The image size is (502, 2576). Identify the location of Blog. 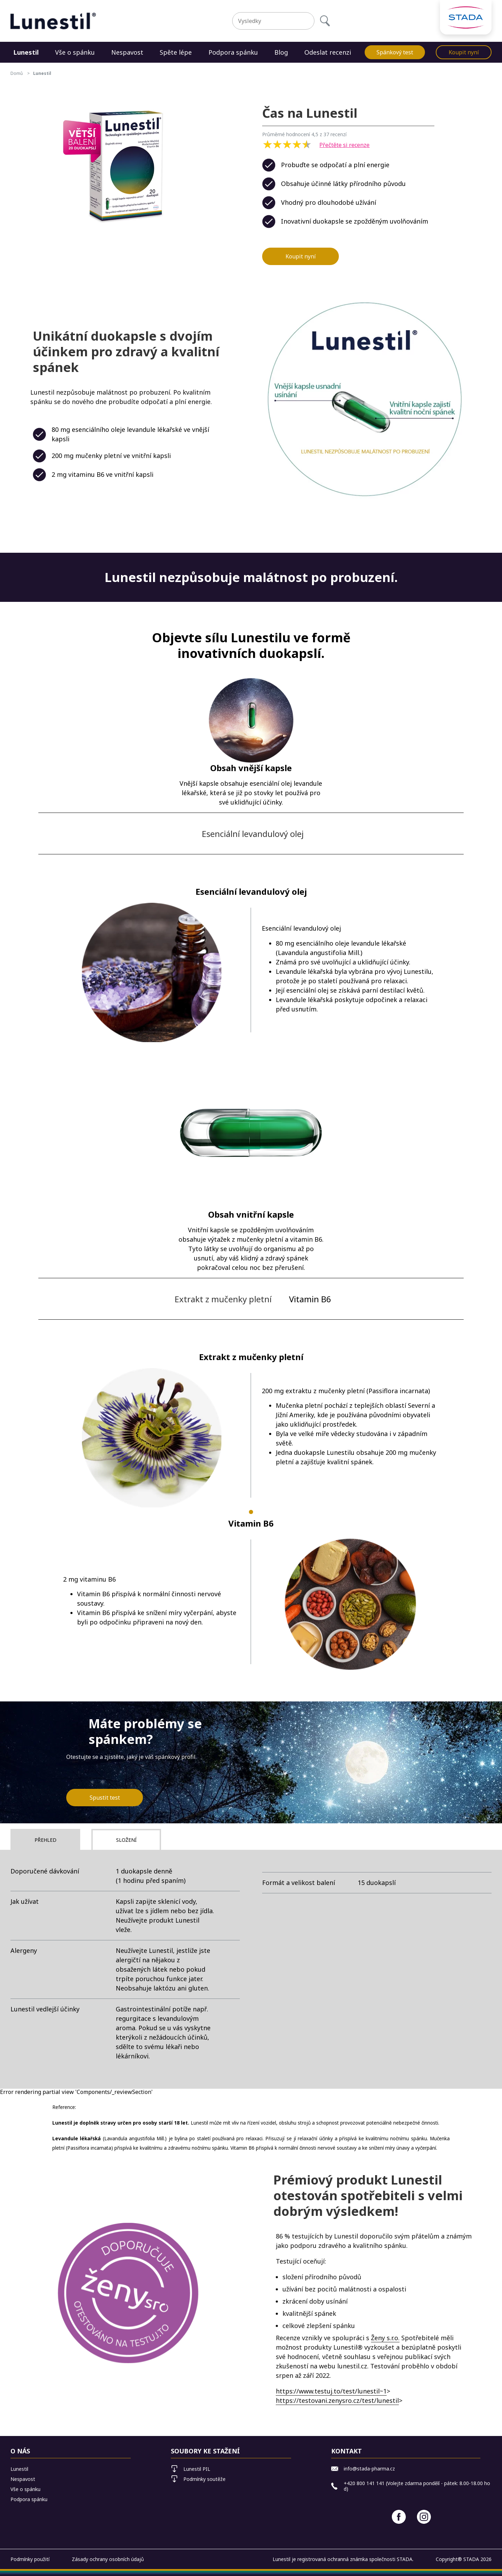
(281, 52).